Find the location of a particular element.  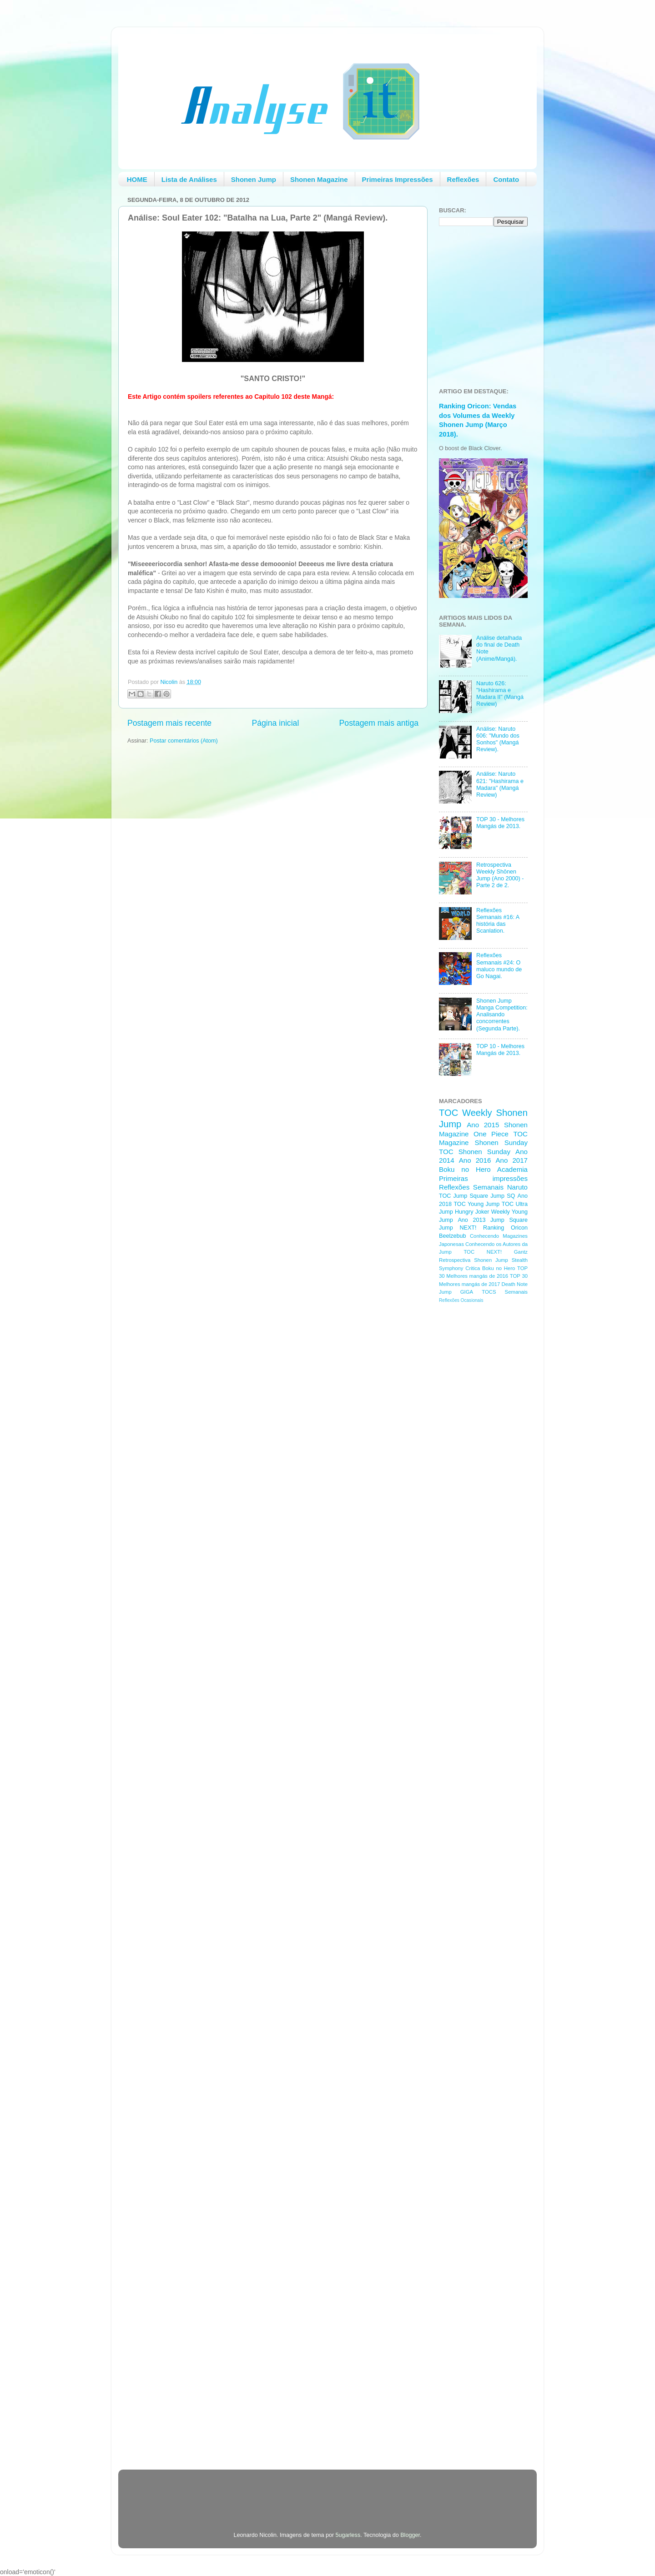

TOC Jump Square is located at coordinates (463, 1196).